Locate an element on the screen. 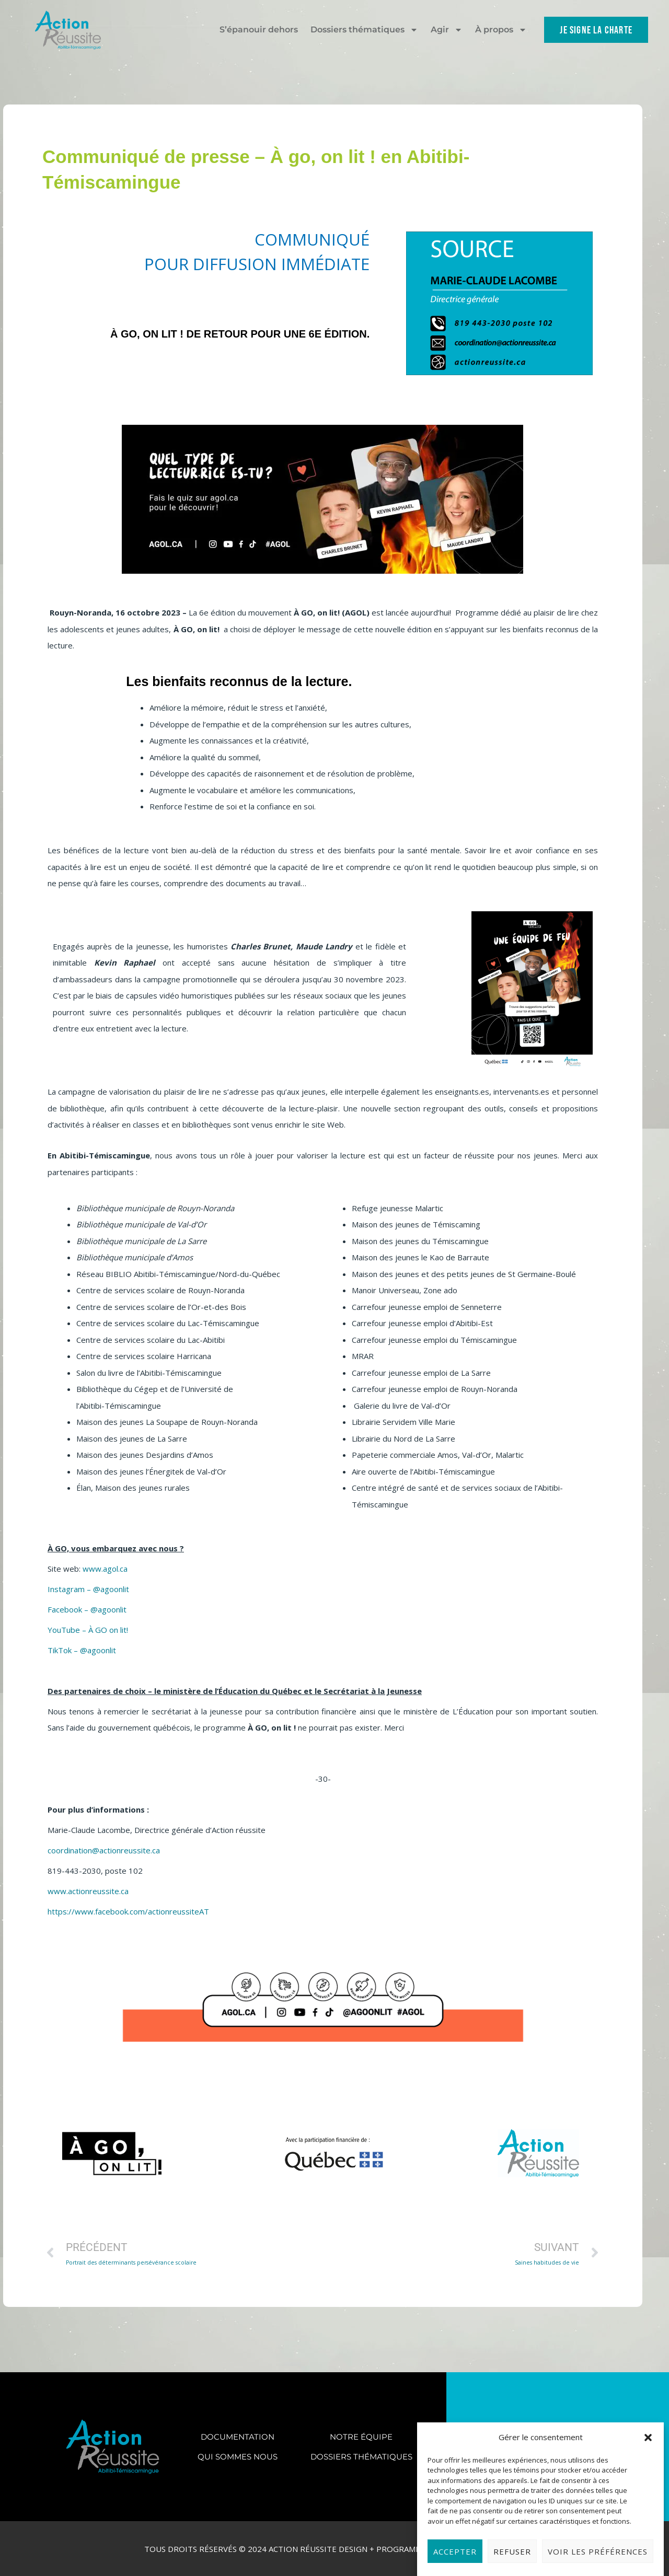 The height and width of the screenshot is (2576, 669). Facebook – @agoonlit is located at coordinates (87, 1609).